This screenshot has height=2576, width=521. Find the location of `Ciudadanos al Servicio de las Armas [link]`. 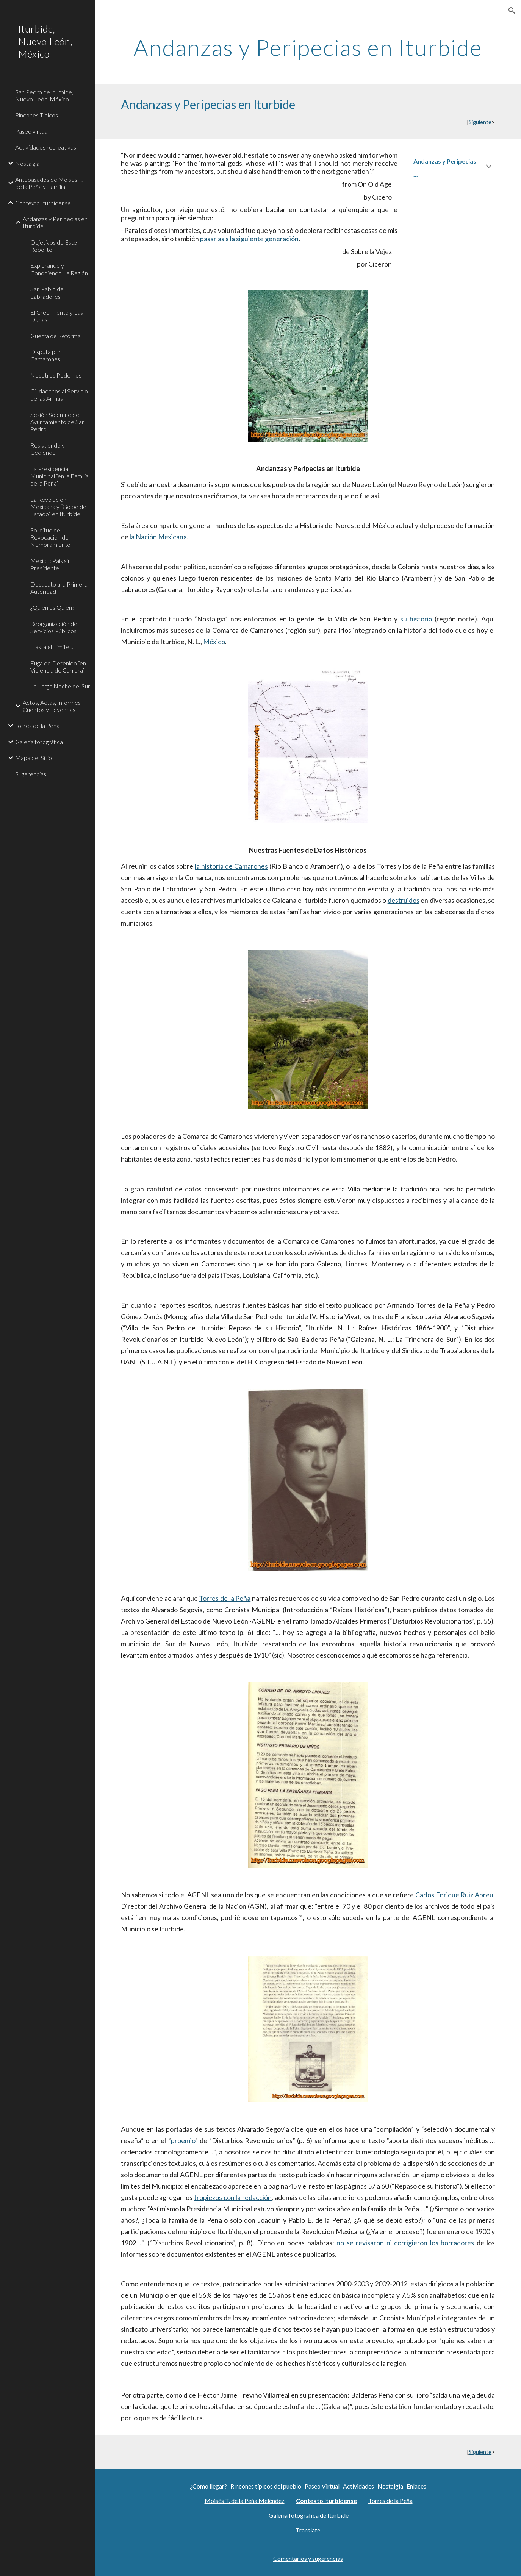

Ciudadanos al Servicio de las Armas [link] is located at coordinates (59, 394).